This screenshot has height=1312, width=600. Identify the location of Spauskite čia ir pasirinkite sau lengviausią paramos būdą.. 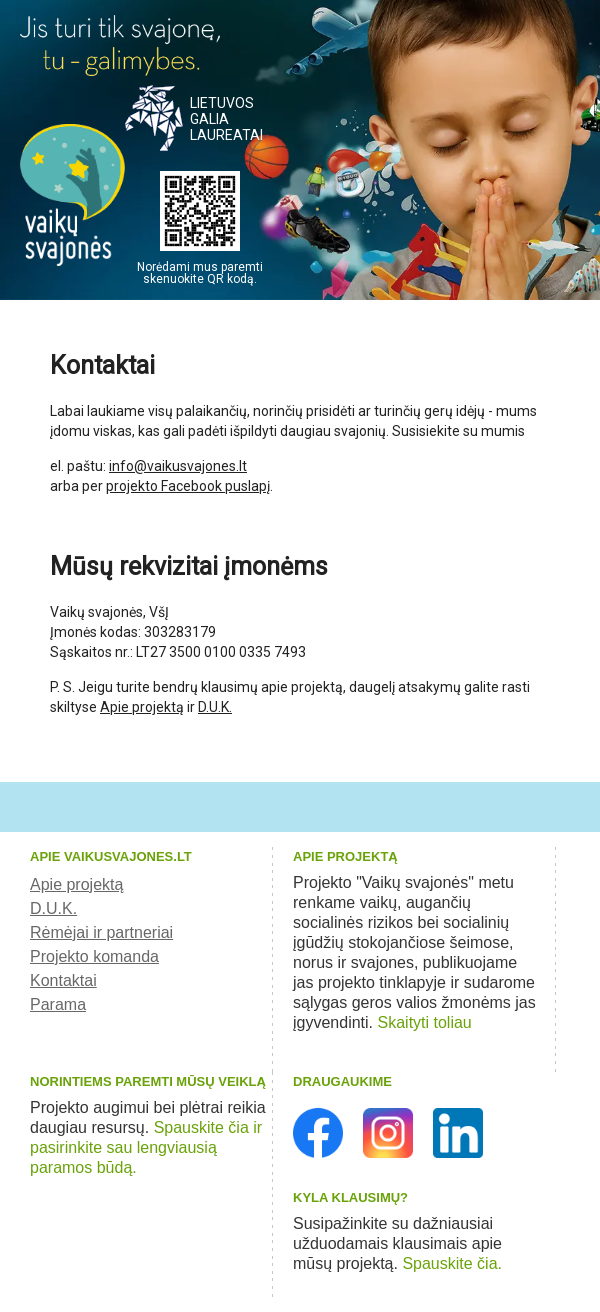
(146, 1147).